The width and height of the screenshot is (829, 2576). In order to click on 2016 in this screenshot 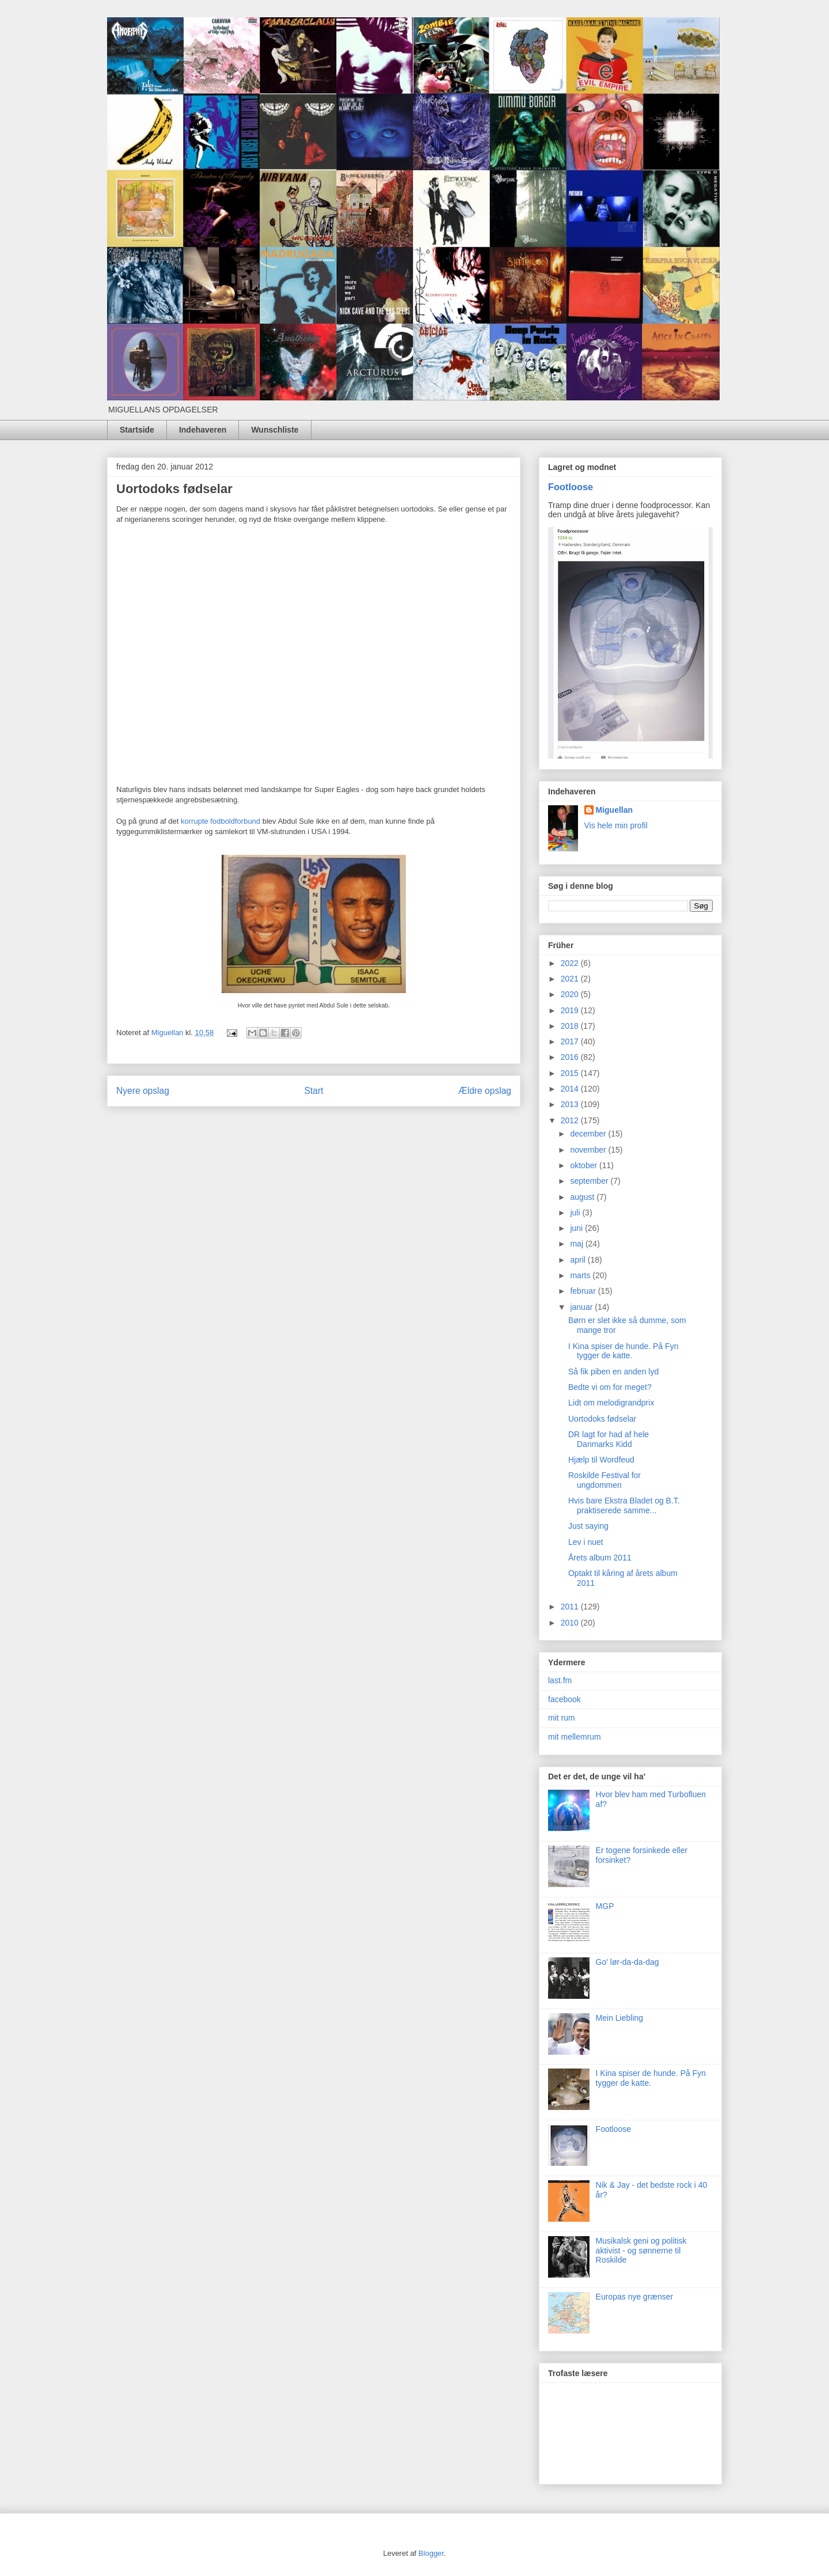, I will do `click(571, 1057)`.